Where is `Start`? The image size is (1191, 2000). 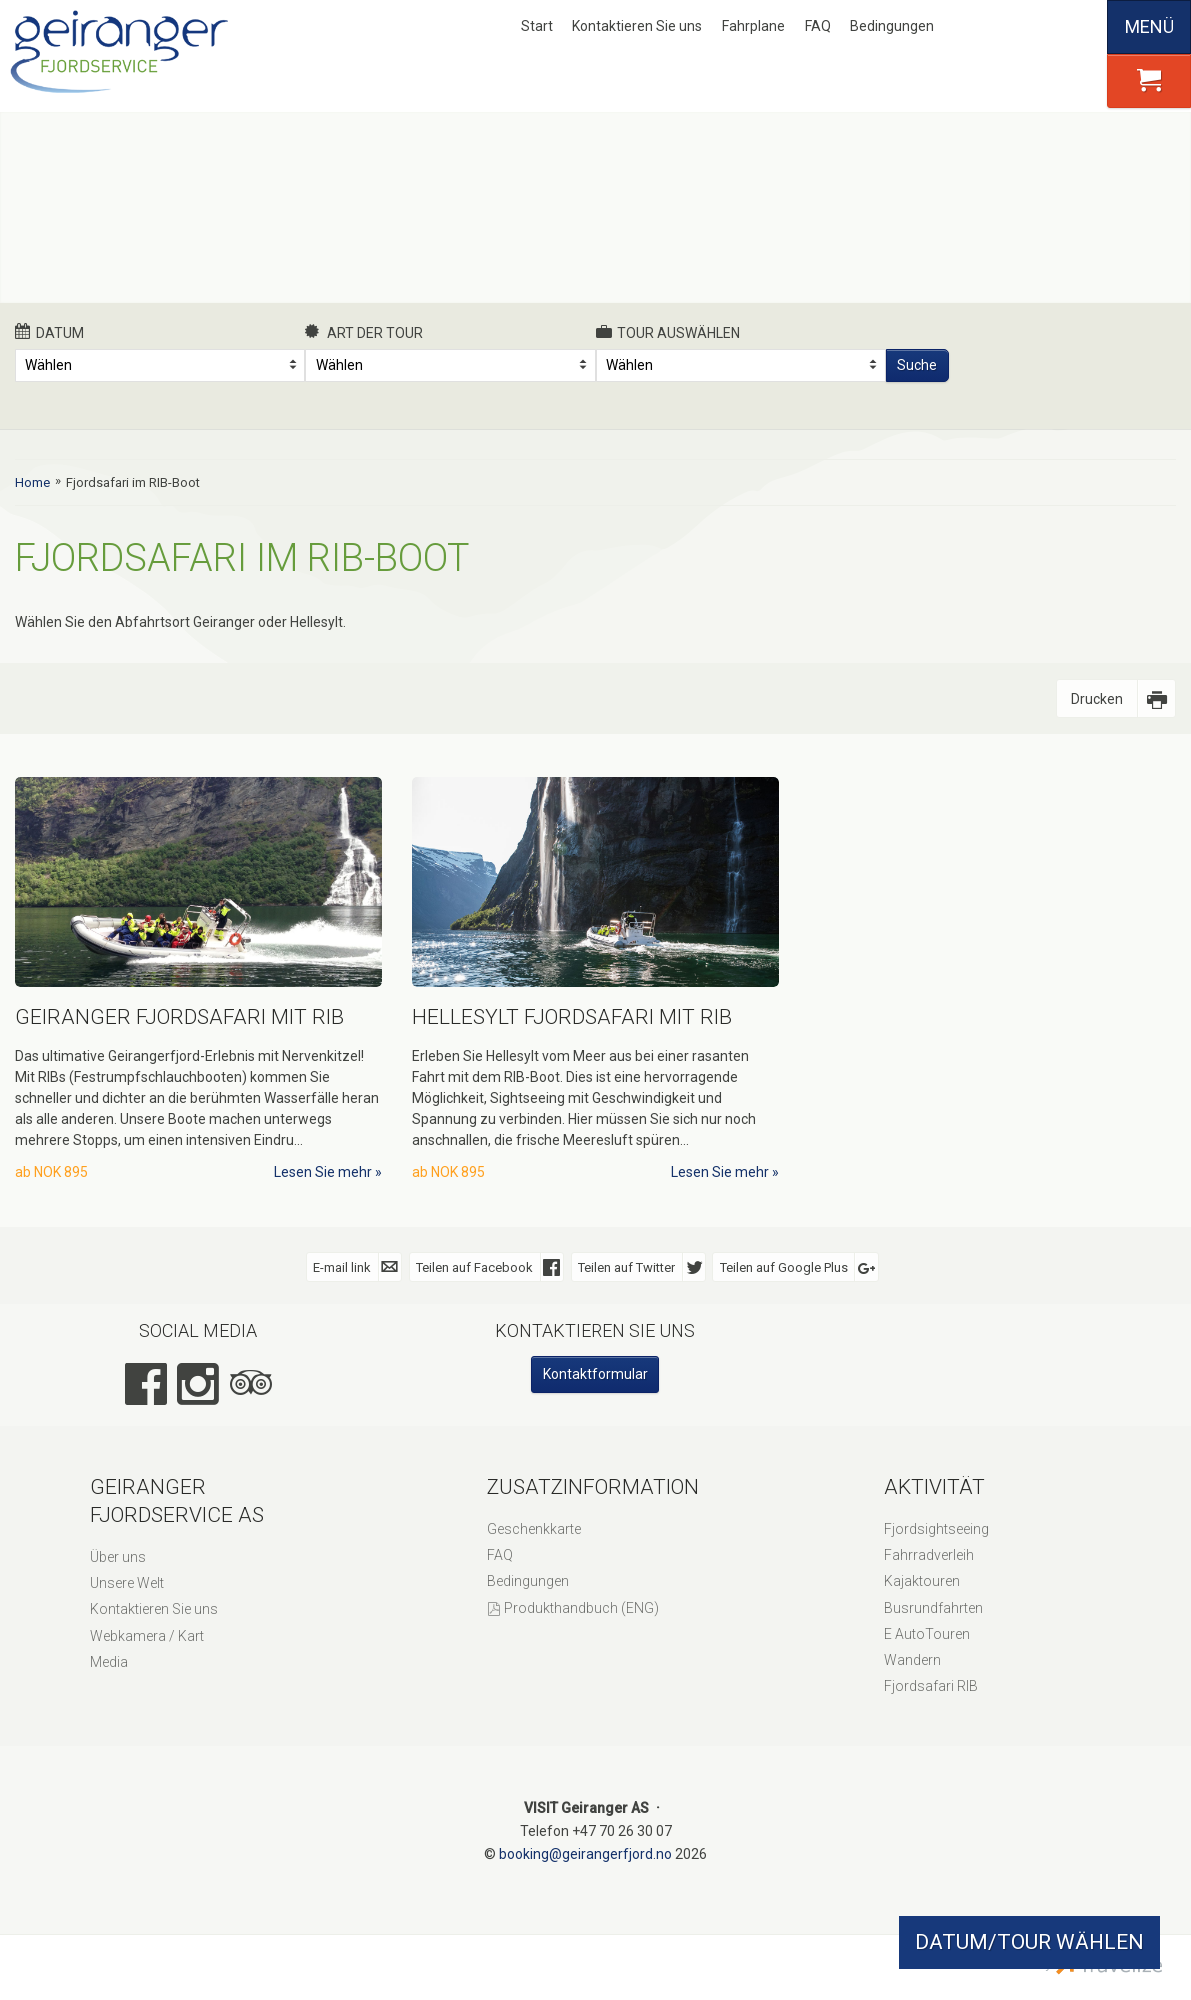 Start is located at coordinates (537, 26).